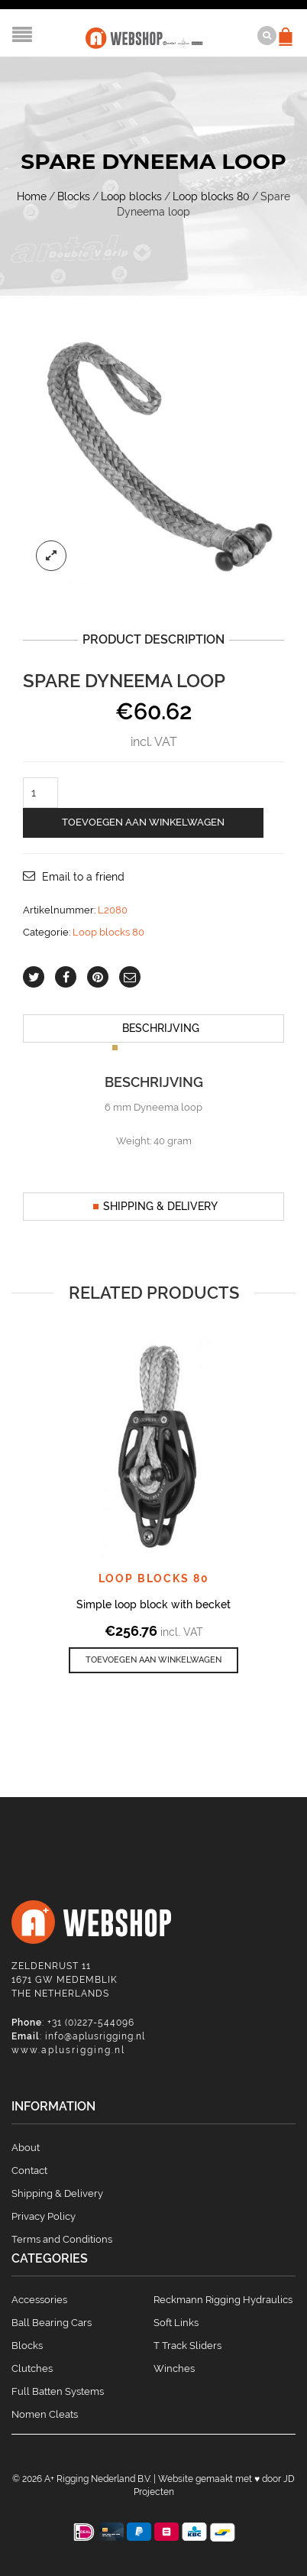  Describe the element at coordinates (160, 1028) in the screenshot. I see `Beschrijving` at that location.